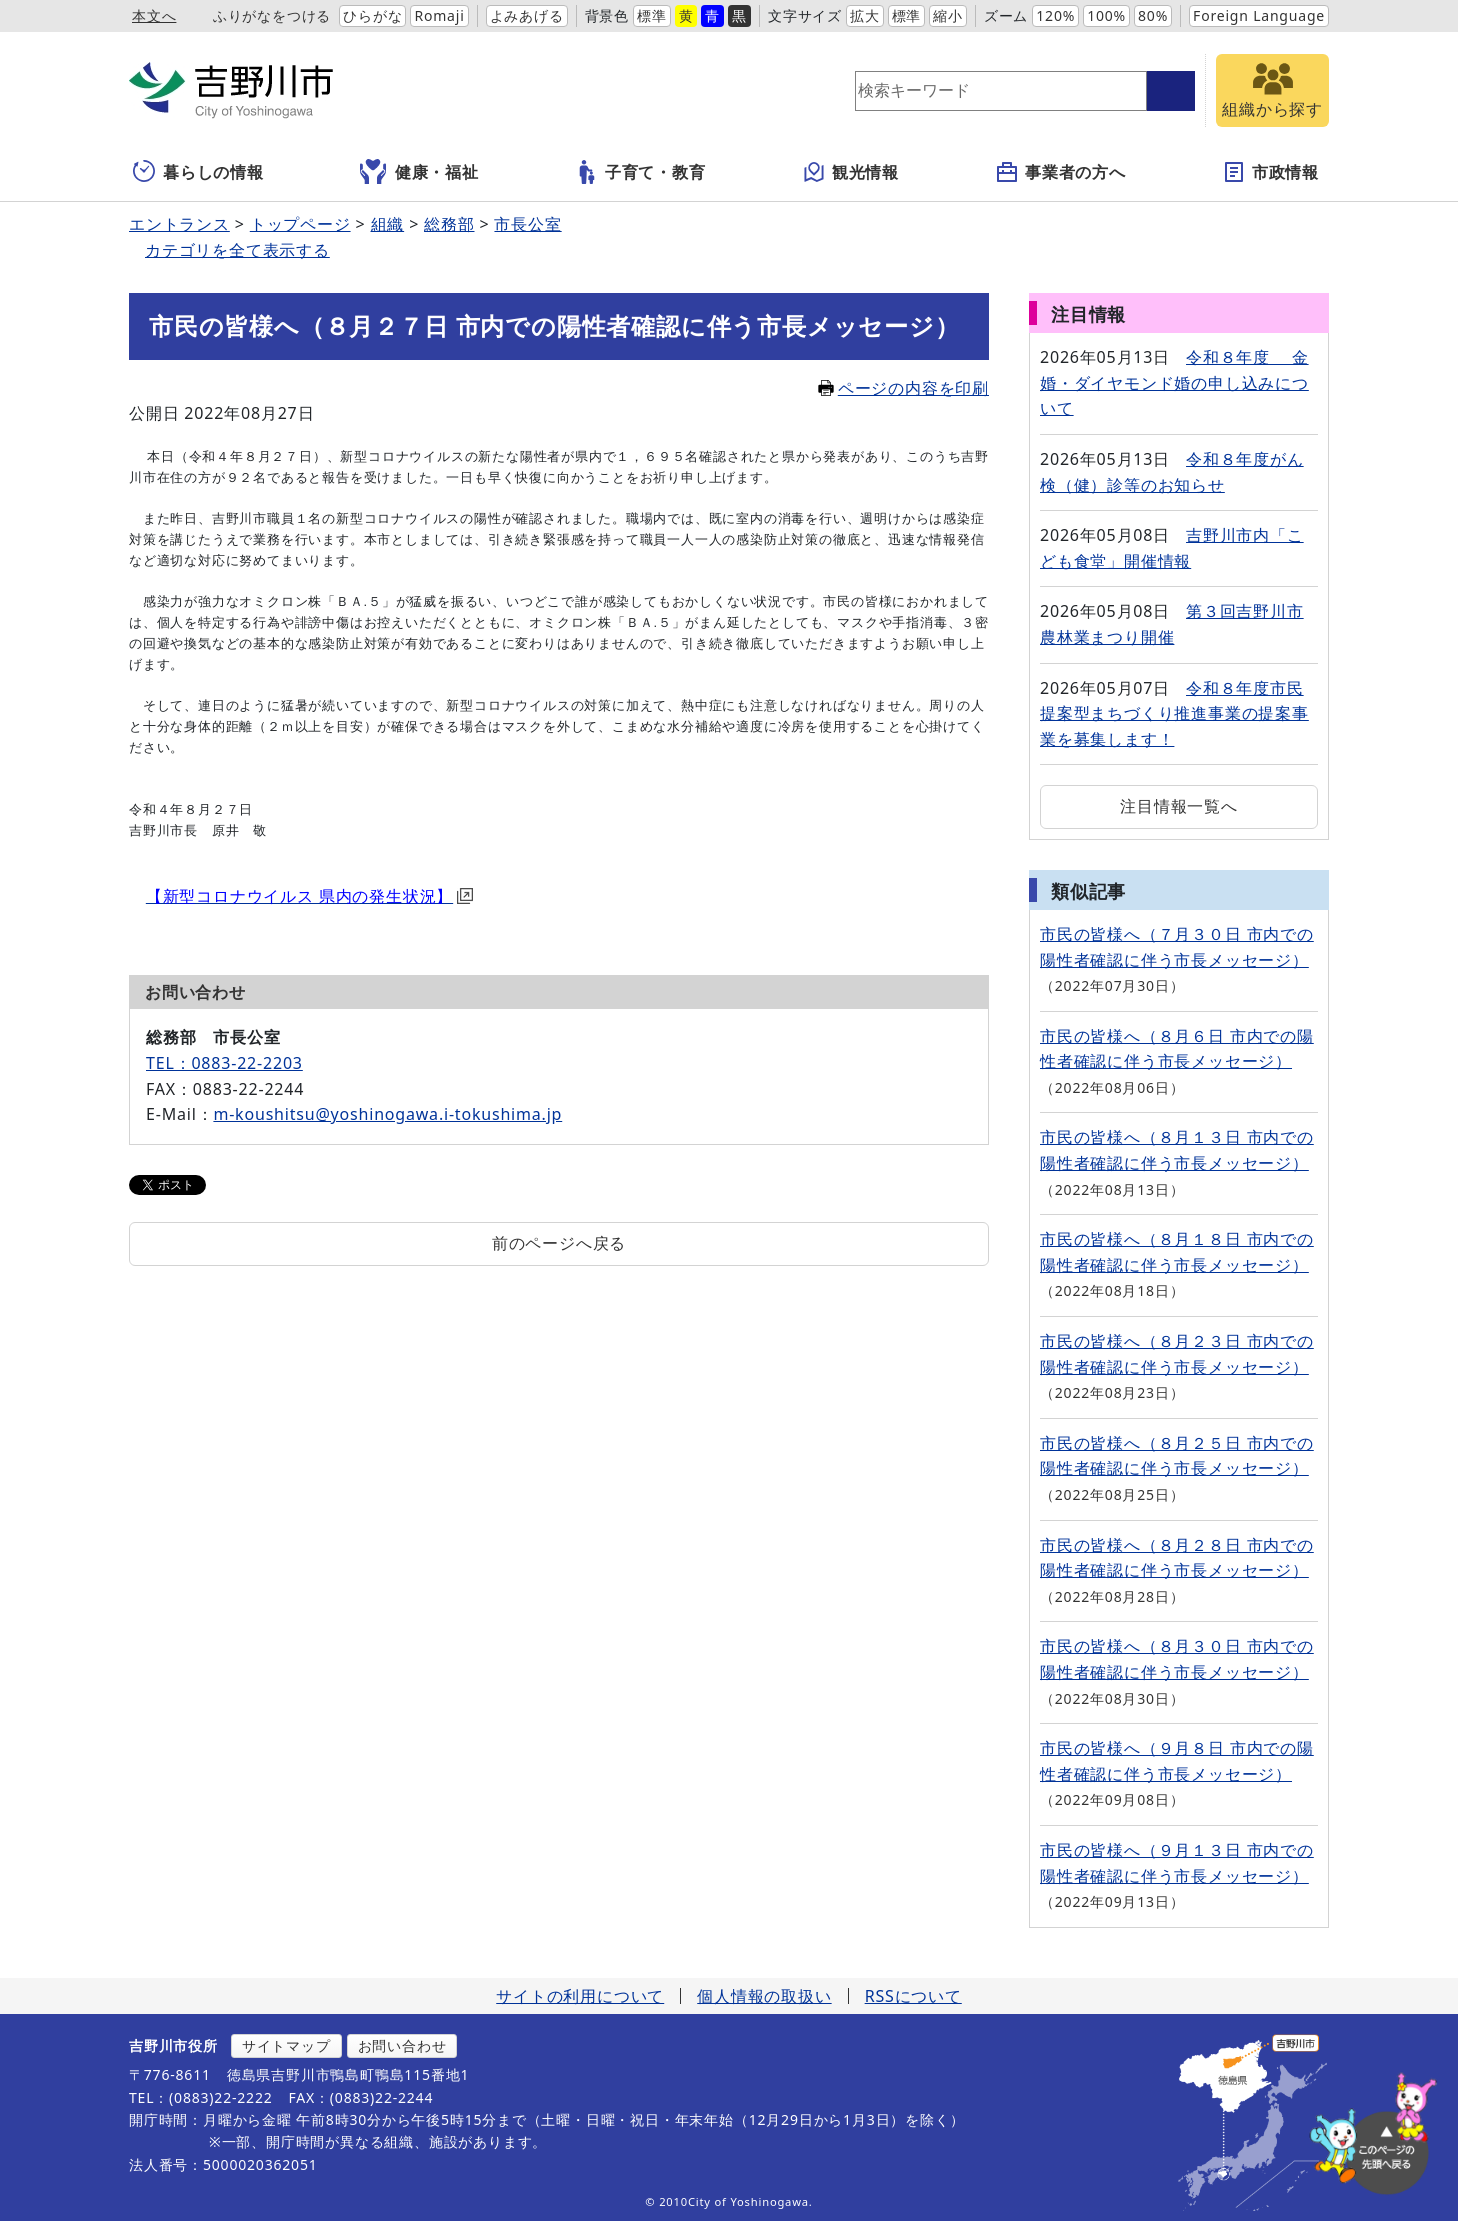  I want to click on サイトの利用について, so click(580, 1996).